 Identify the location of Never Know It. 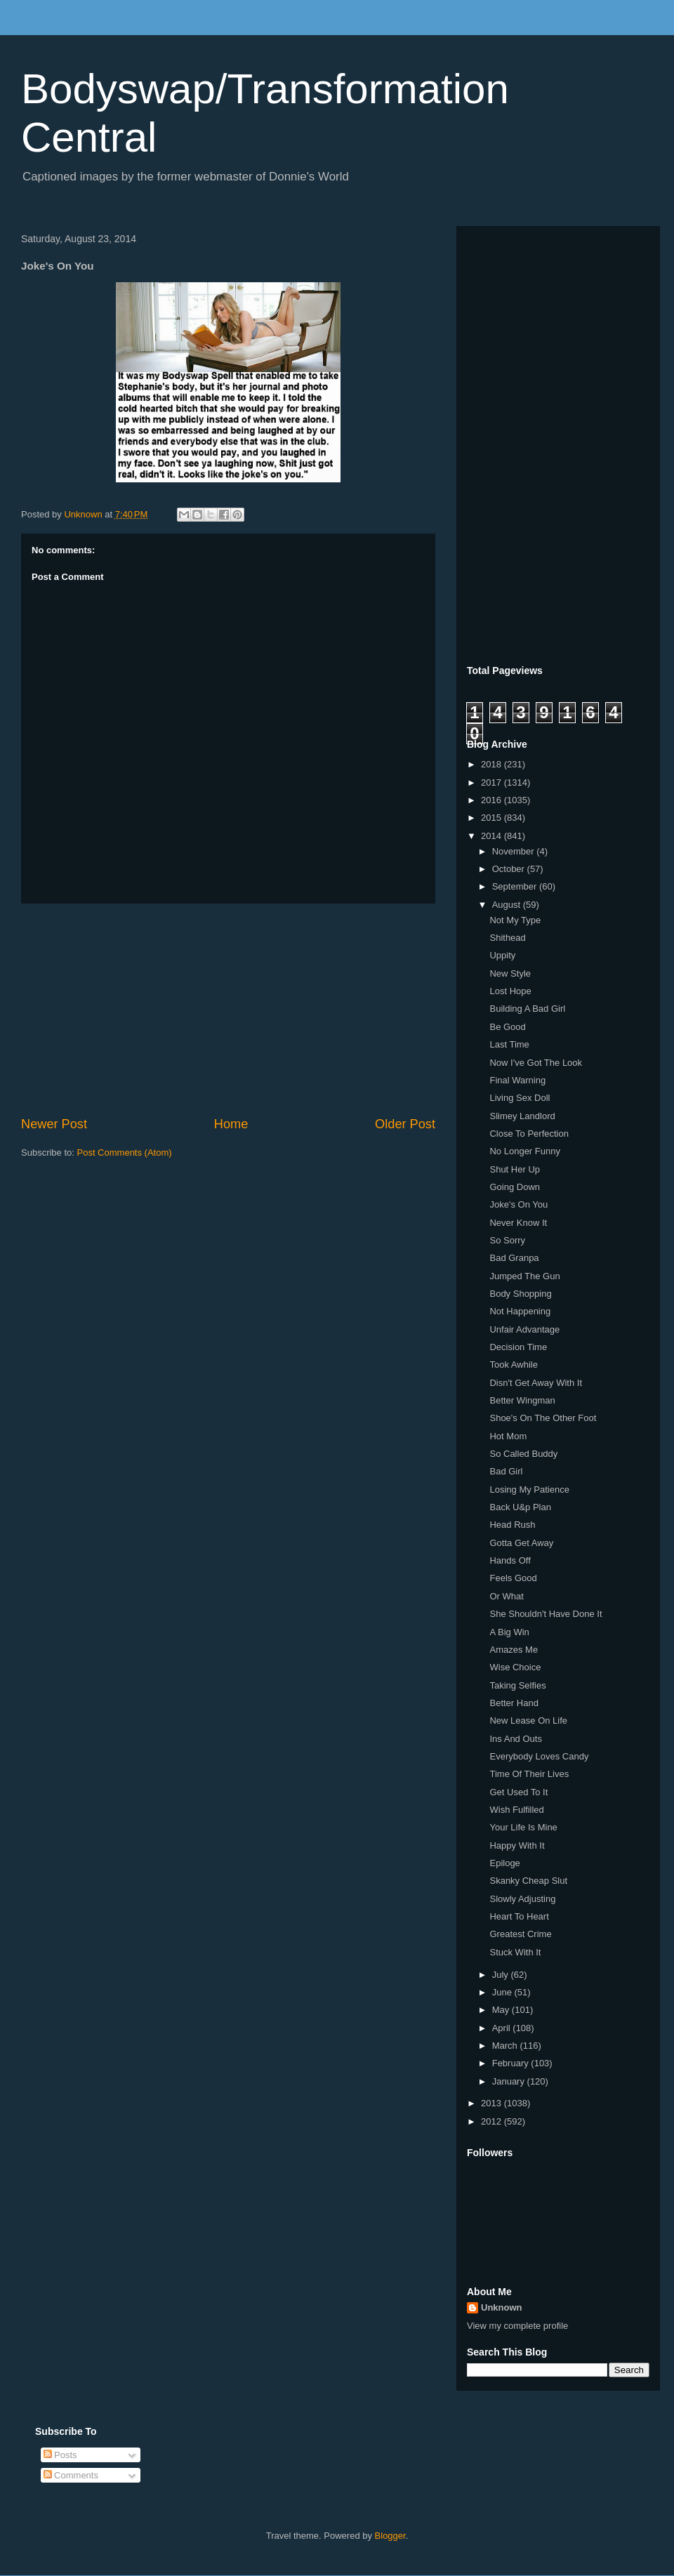
(518, 1222).